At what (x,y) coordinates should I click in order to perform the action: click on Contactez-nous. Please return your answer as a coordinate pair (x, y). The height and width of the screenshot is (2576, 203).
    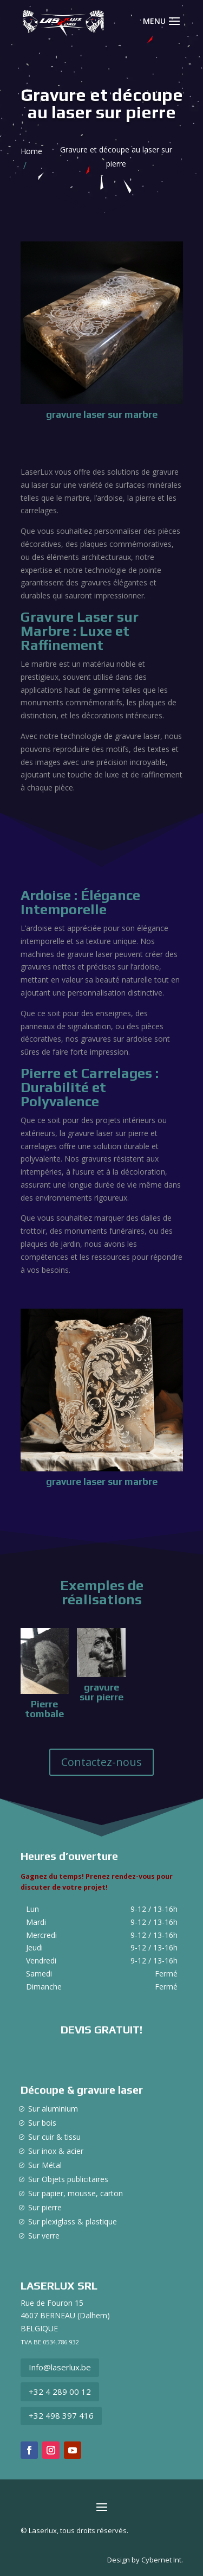
    Looking at the image, I should click on (101, 1762).